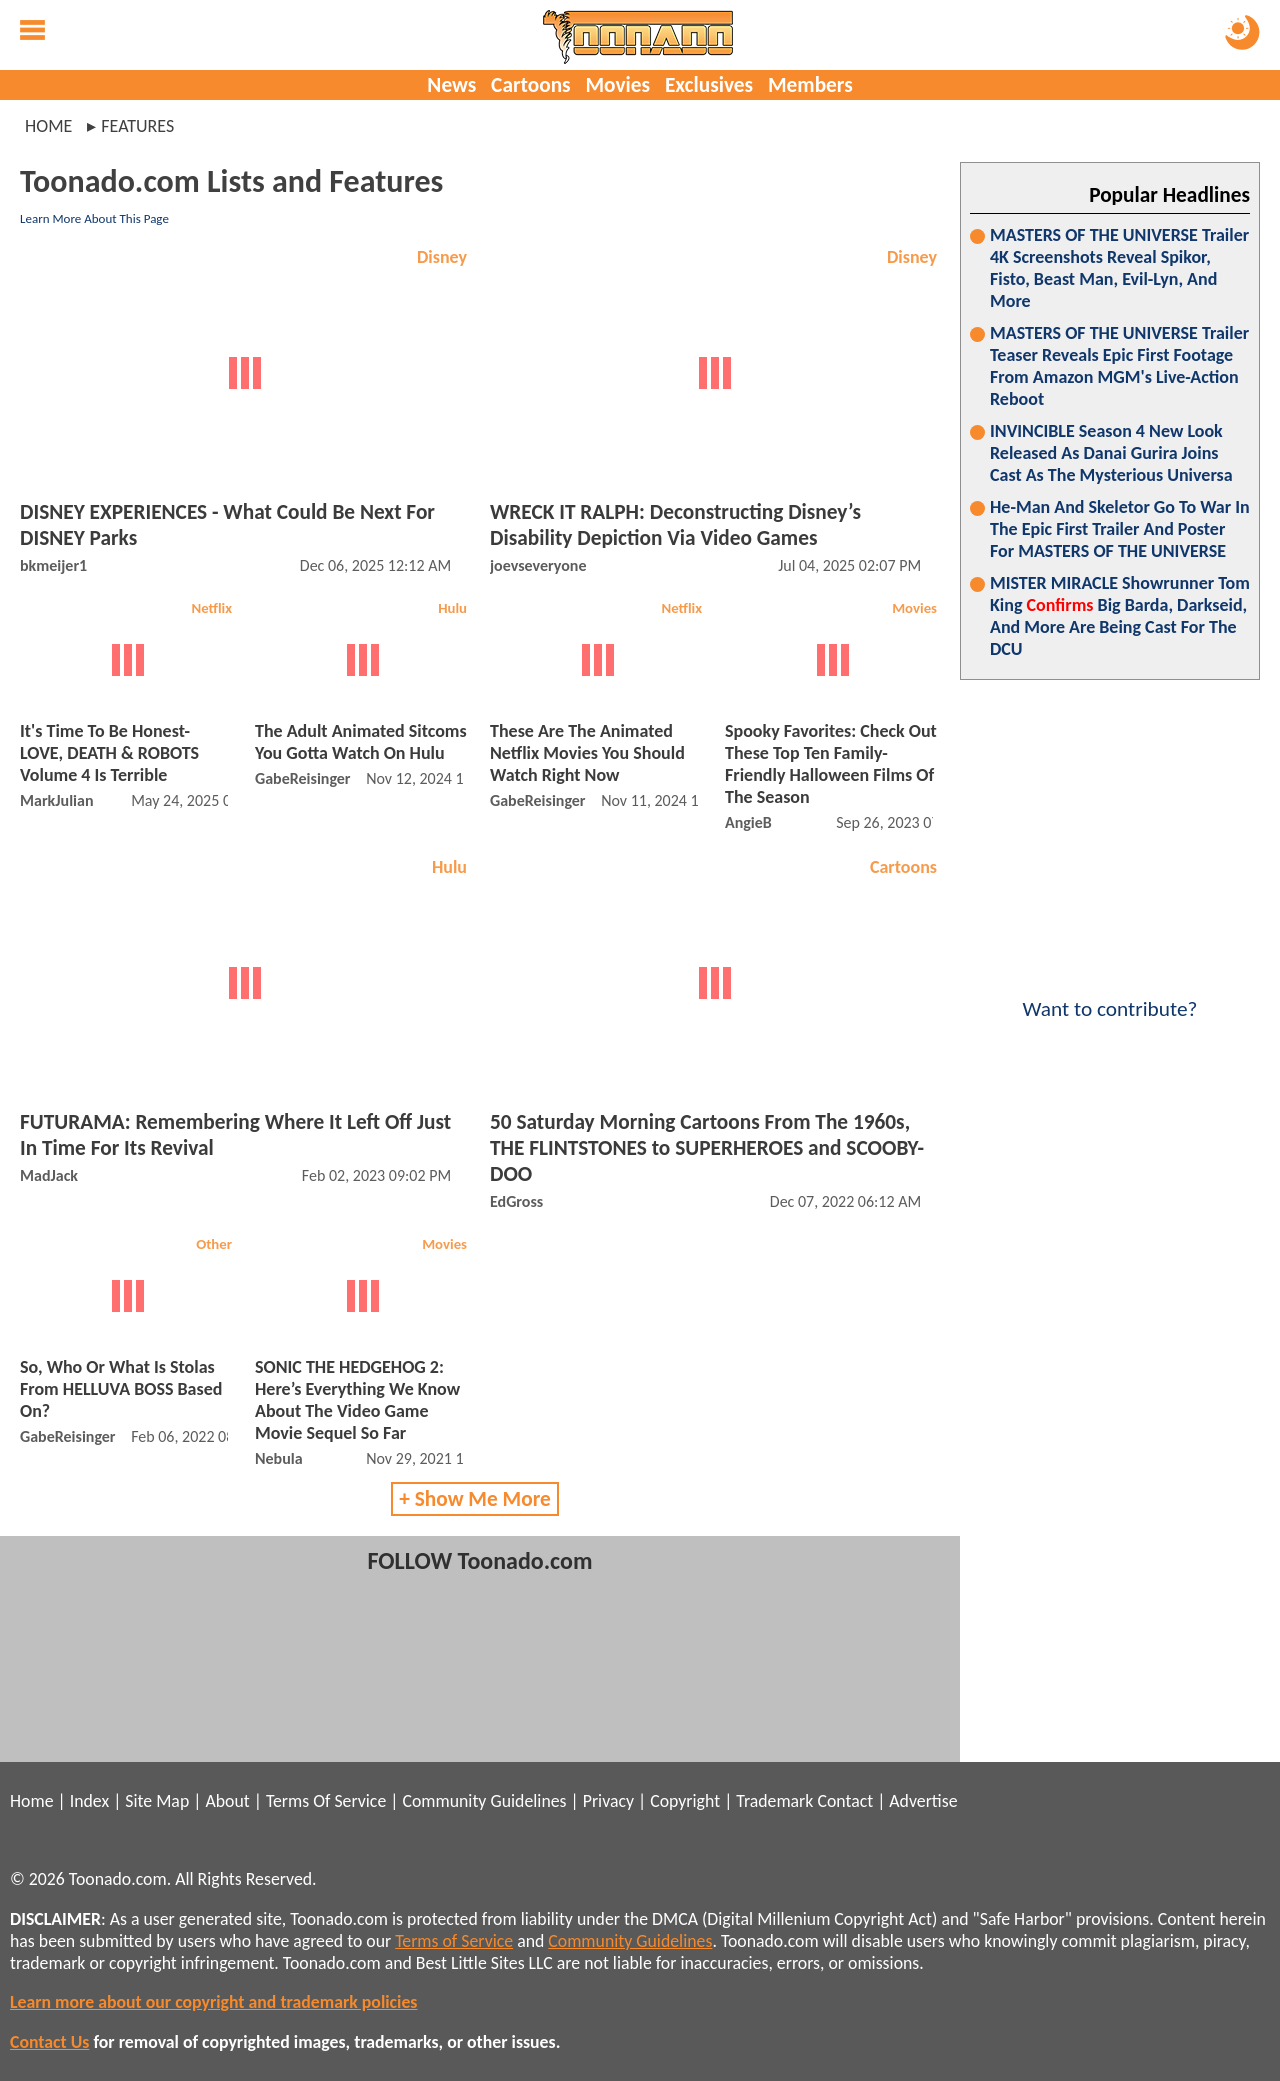  I want to click on + Show Me More, so click(475, 1499).